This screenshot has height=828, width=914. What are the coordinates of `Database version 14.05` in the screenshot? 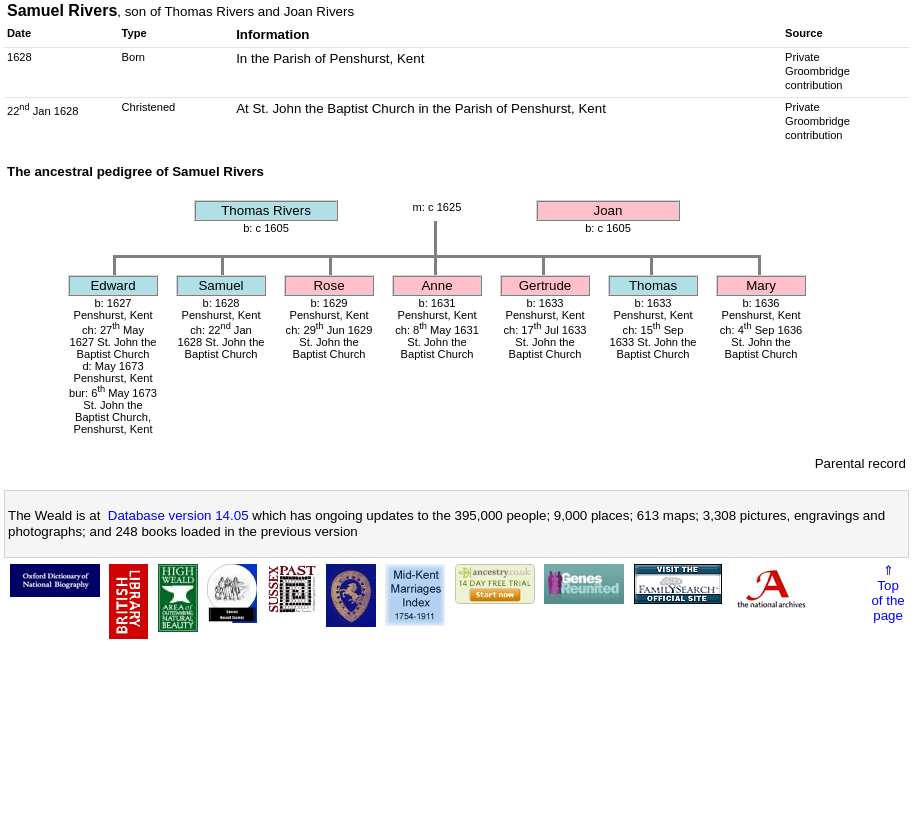 It's located at (178, 515).